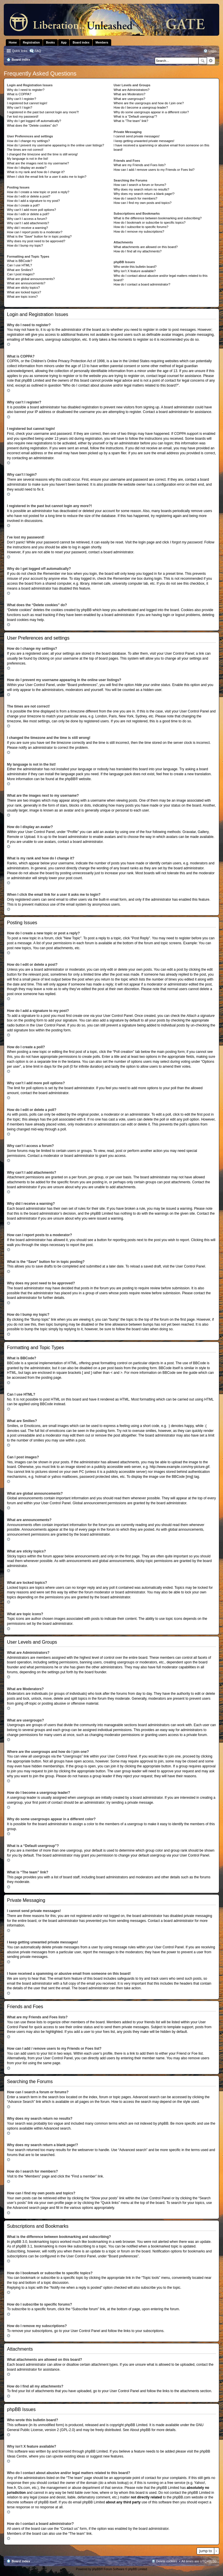 The image size is (223, 2576). Describe the element at coordinates (32, 125) in the screenshot. I see `What does the “Delete cookies” do?` at that location.